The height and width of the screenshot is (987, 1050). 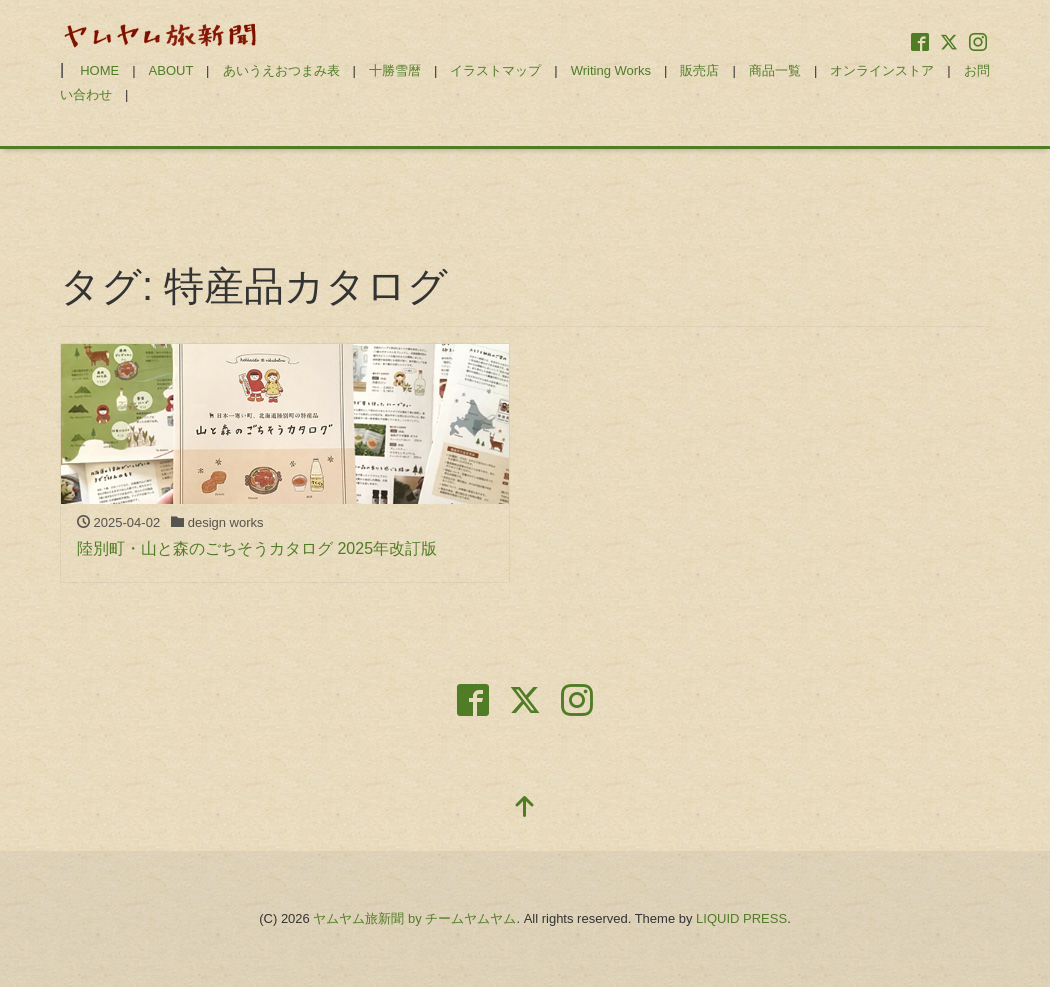 I want to click on ヤムヤム旅新聞 by チームヤムヤム, so click(x=414, y=918).